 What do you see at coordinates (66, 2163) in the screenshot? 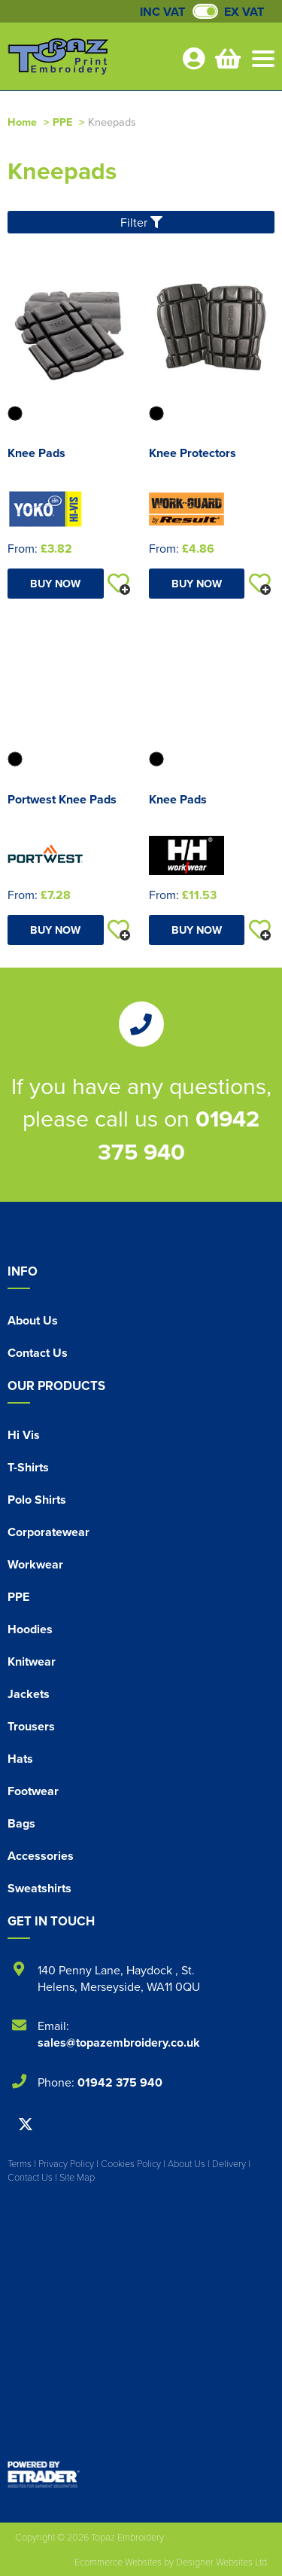
I see `Privacy Policy` at bounding box center [66, 2163].